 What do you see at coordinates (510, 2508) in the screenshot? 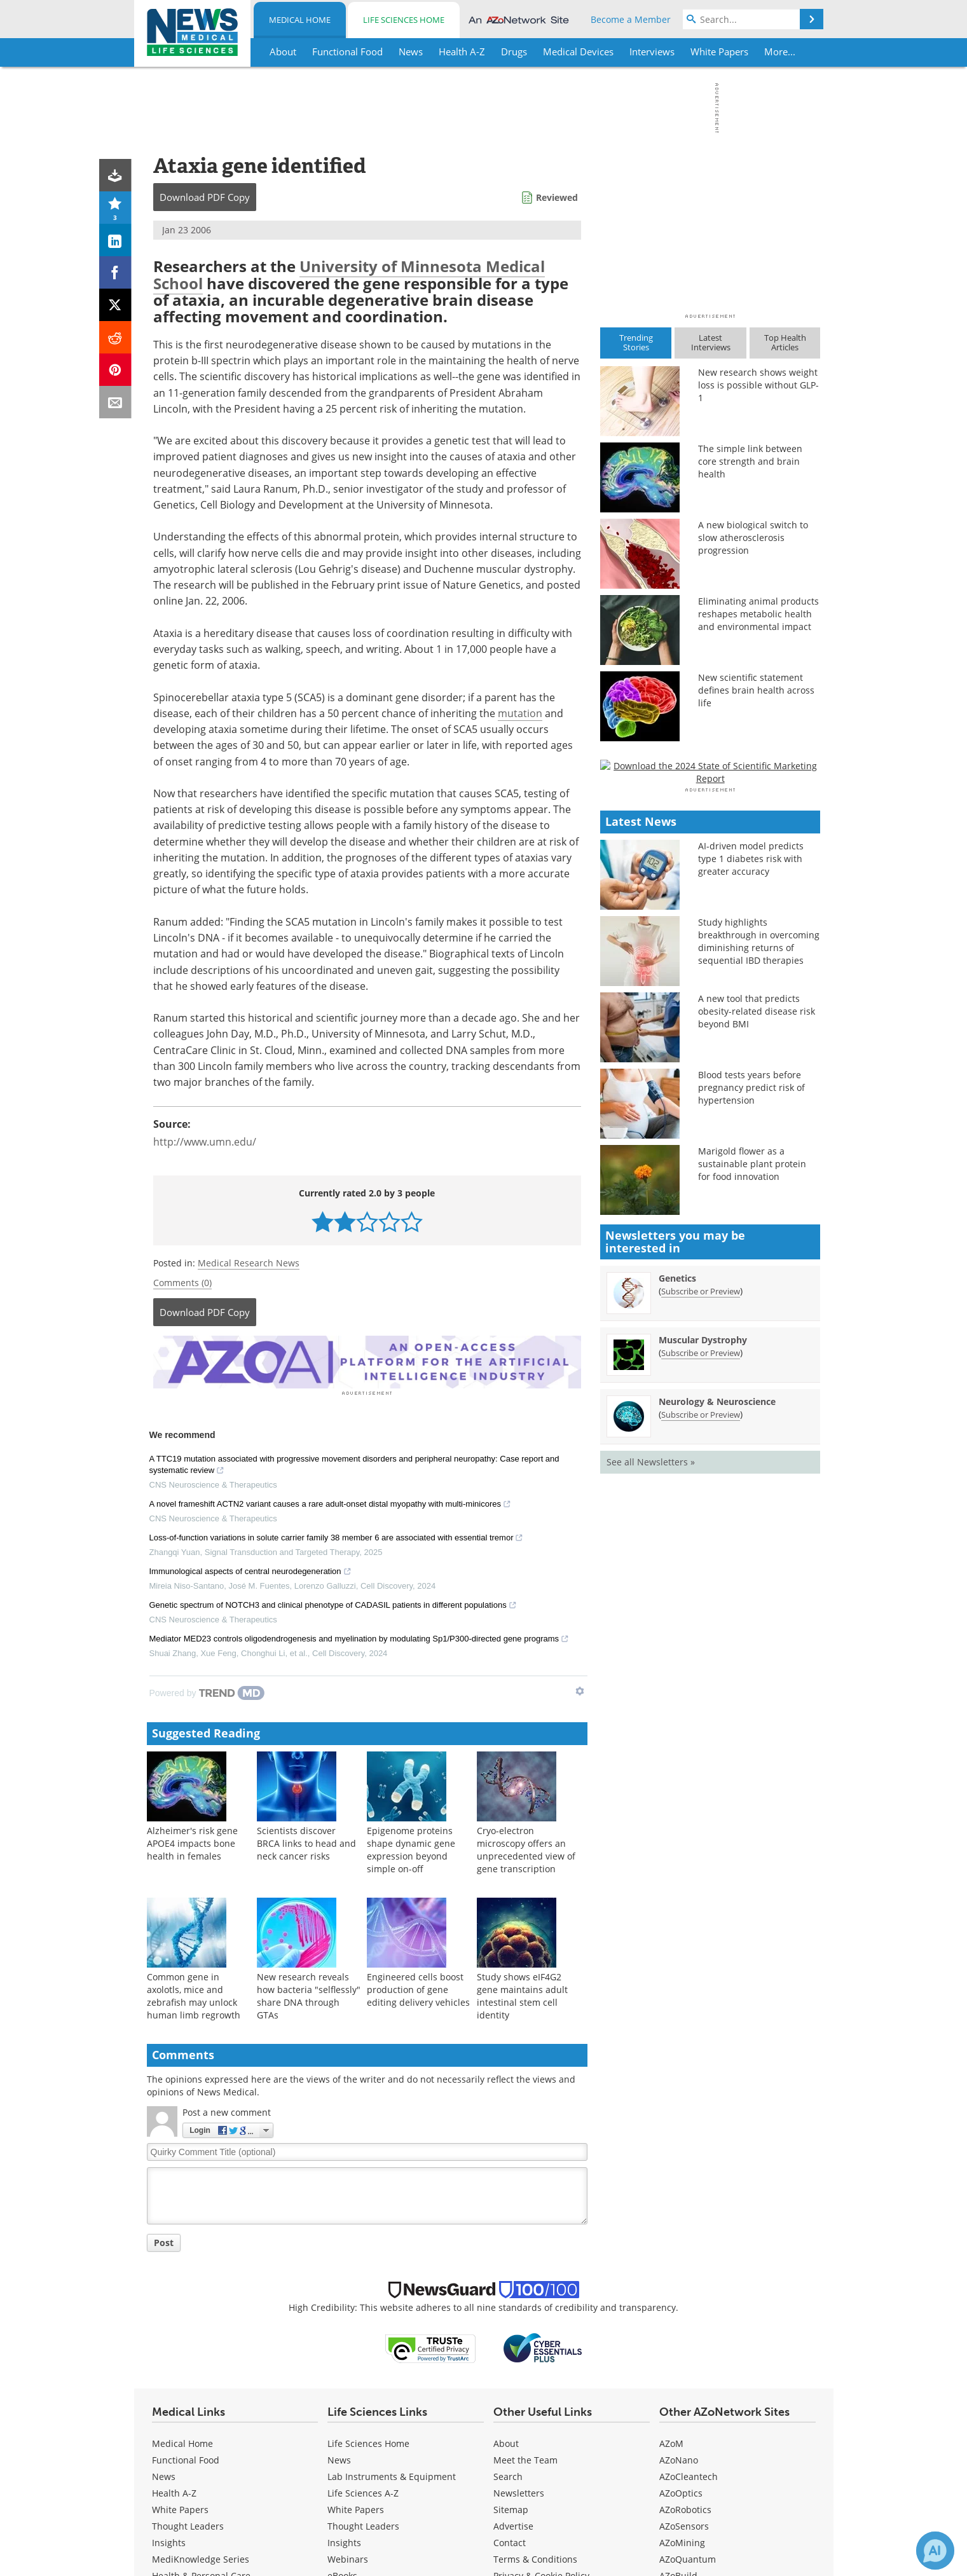
I see `Sitemap [Medical Section Sitemap]` at bounding box center [510, 2508].